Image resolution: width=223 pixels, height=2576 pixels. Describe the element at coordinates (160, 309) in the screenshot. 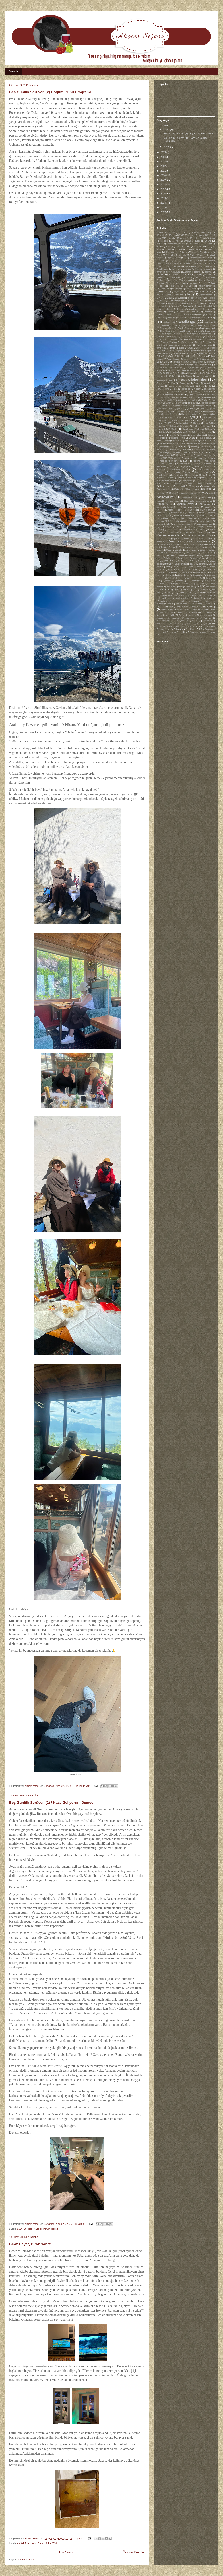

I see `Burano` at that location.